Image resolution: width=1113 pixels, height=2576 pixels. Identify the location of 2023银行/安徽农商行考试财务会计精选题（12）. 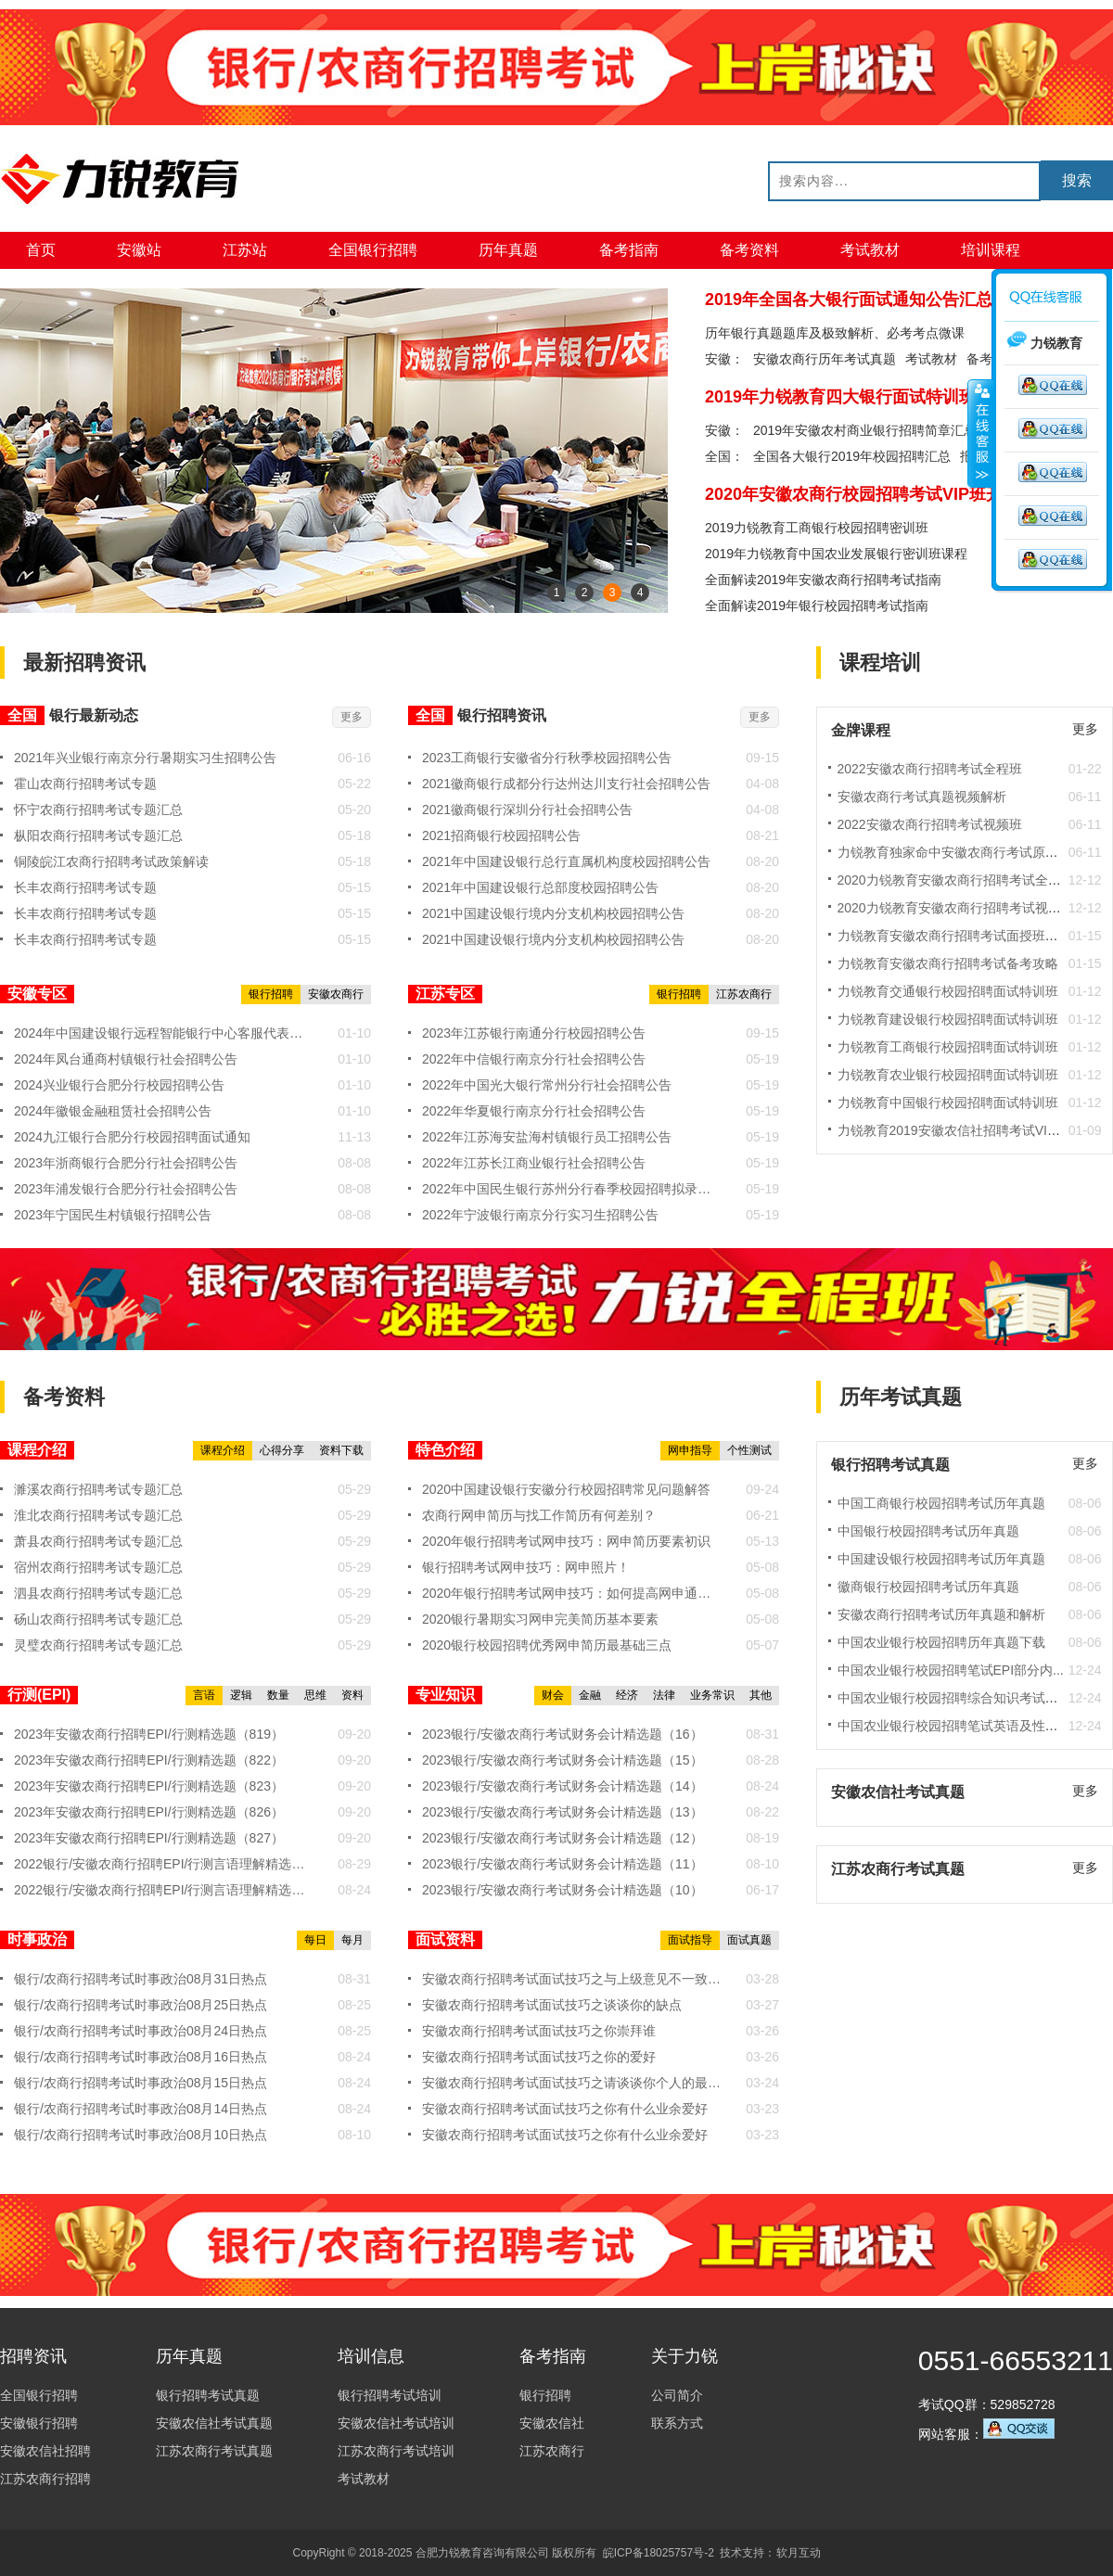
(562, 1837).